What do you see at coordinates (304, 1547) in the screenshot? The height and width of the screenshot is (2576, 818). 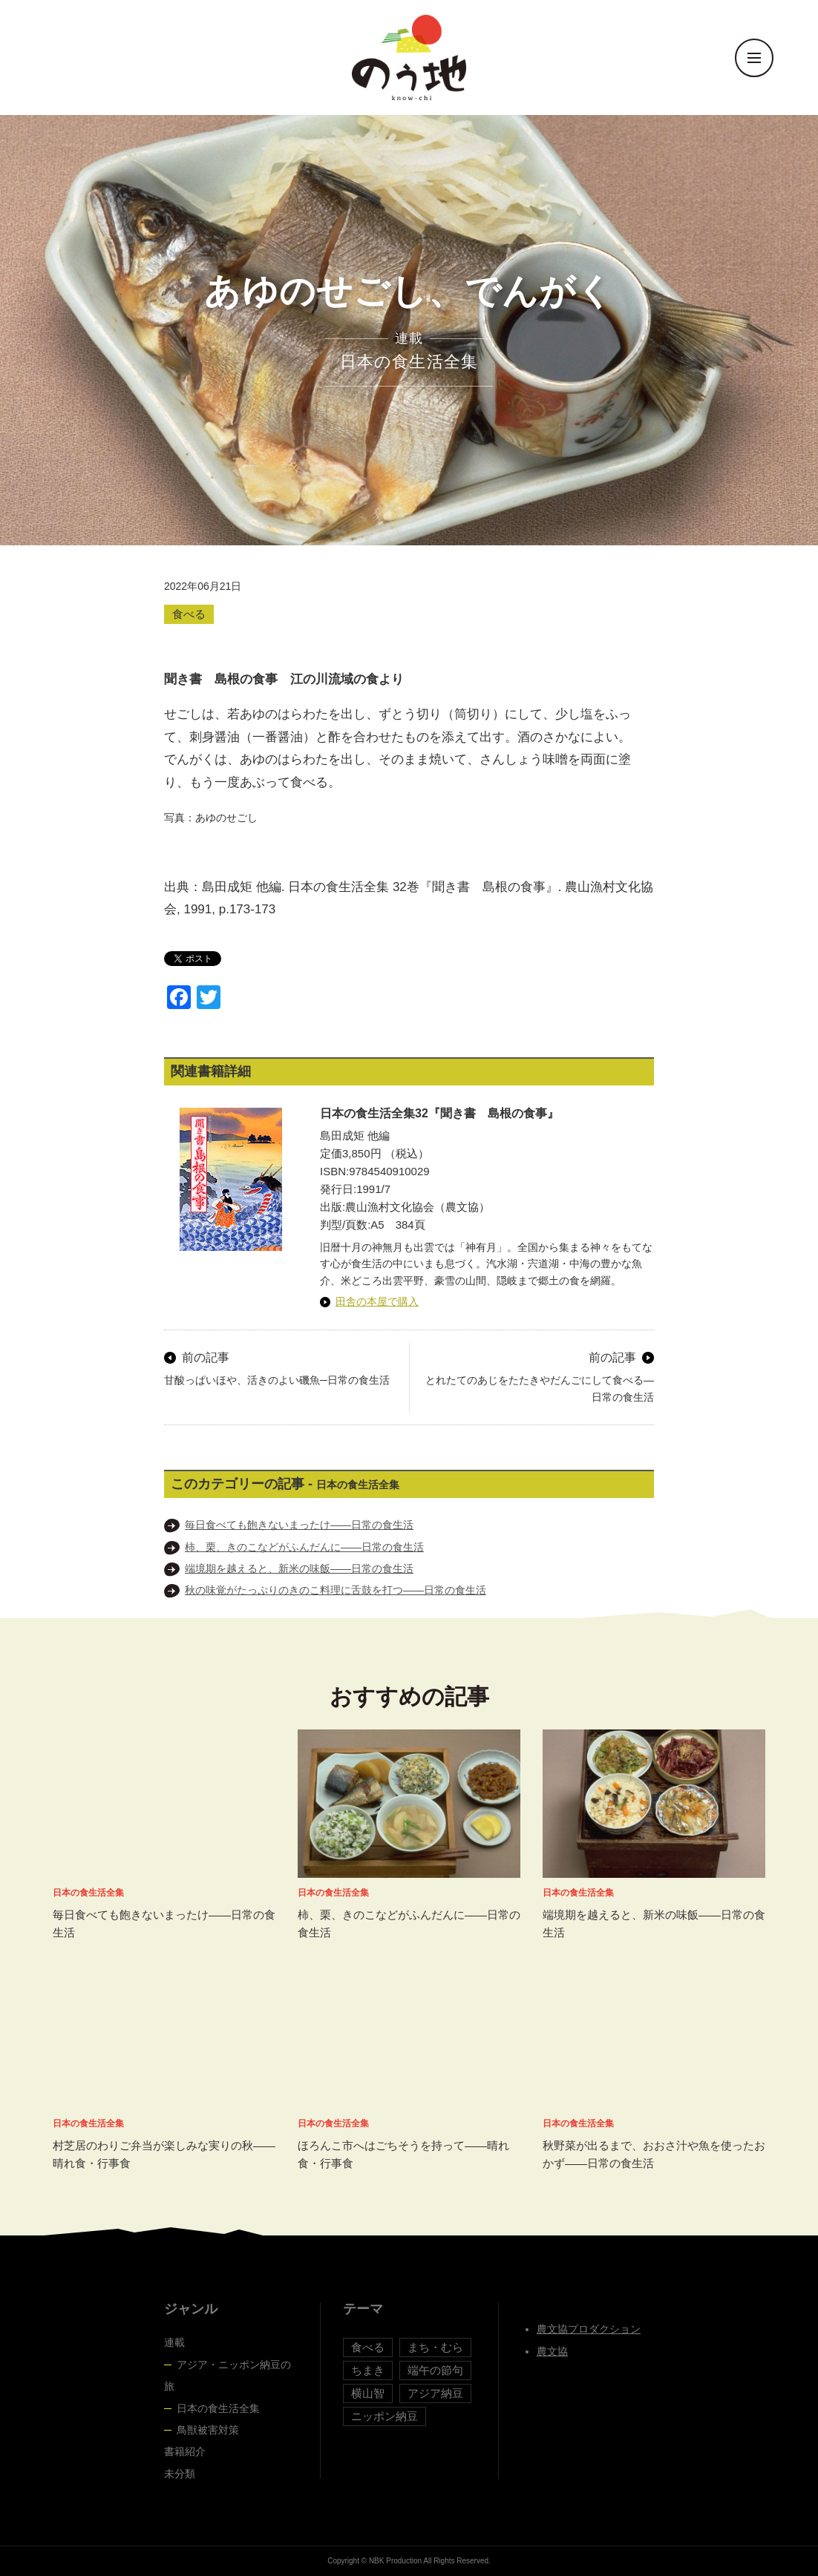 I see `柿、栗、きのこなどがふんだんに――日常の食生活` at bounding box center [304, 1547].